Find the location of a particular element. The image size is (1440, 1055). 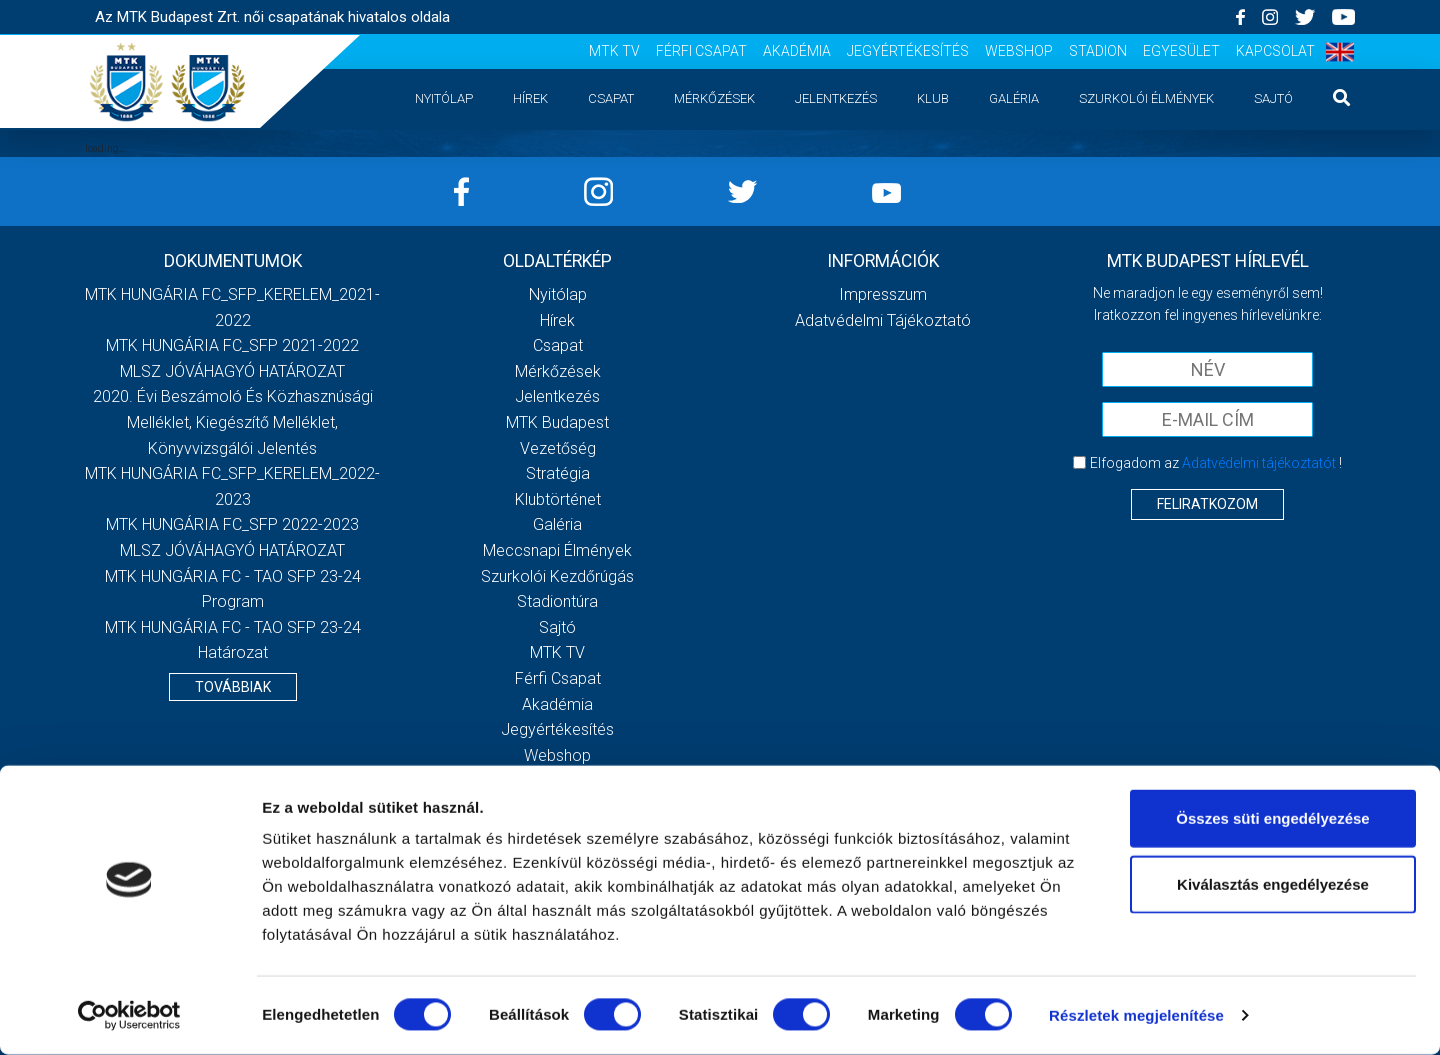

Vezetőség is located at coordinates (558, 448).